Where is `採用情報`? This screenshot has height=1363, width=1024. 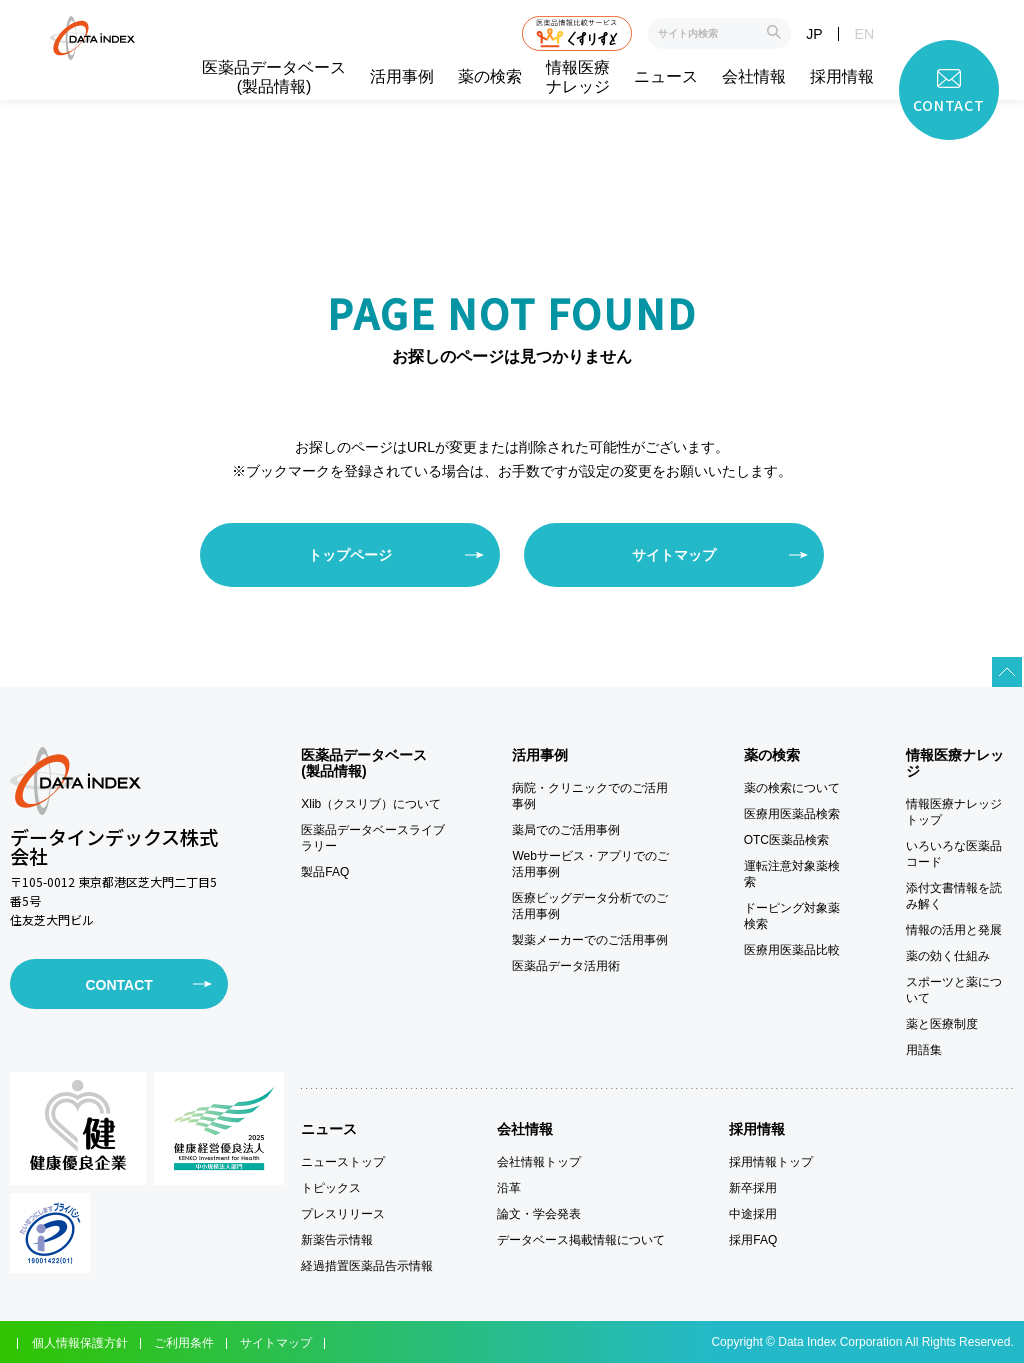 採用情報 is located at coordinates (842, 76).